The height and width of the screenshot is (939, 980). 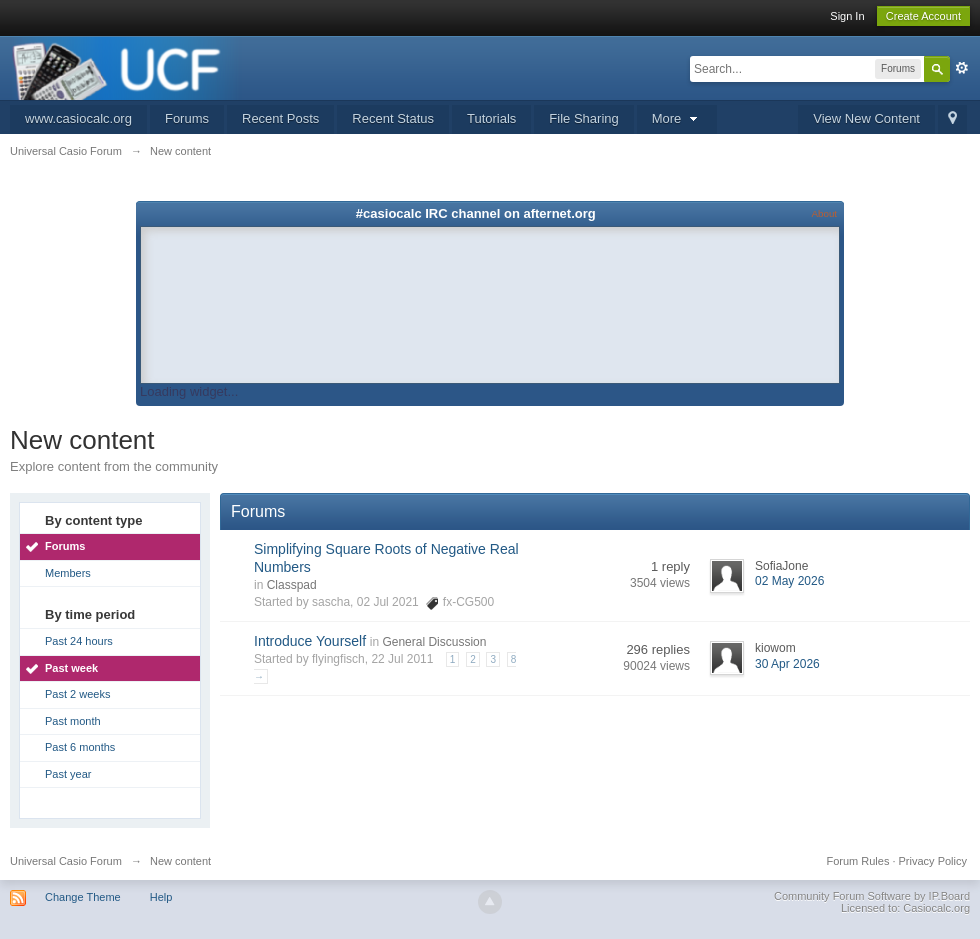 I want to click on Past week, so click(x=71, y=668).